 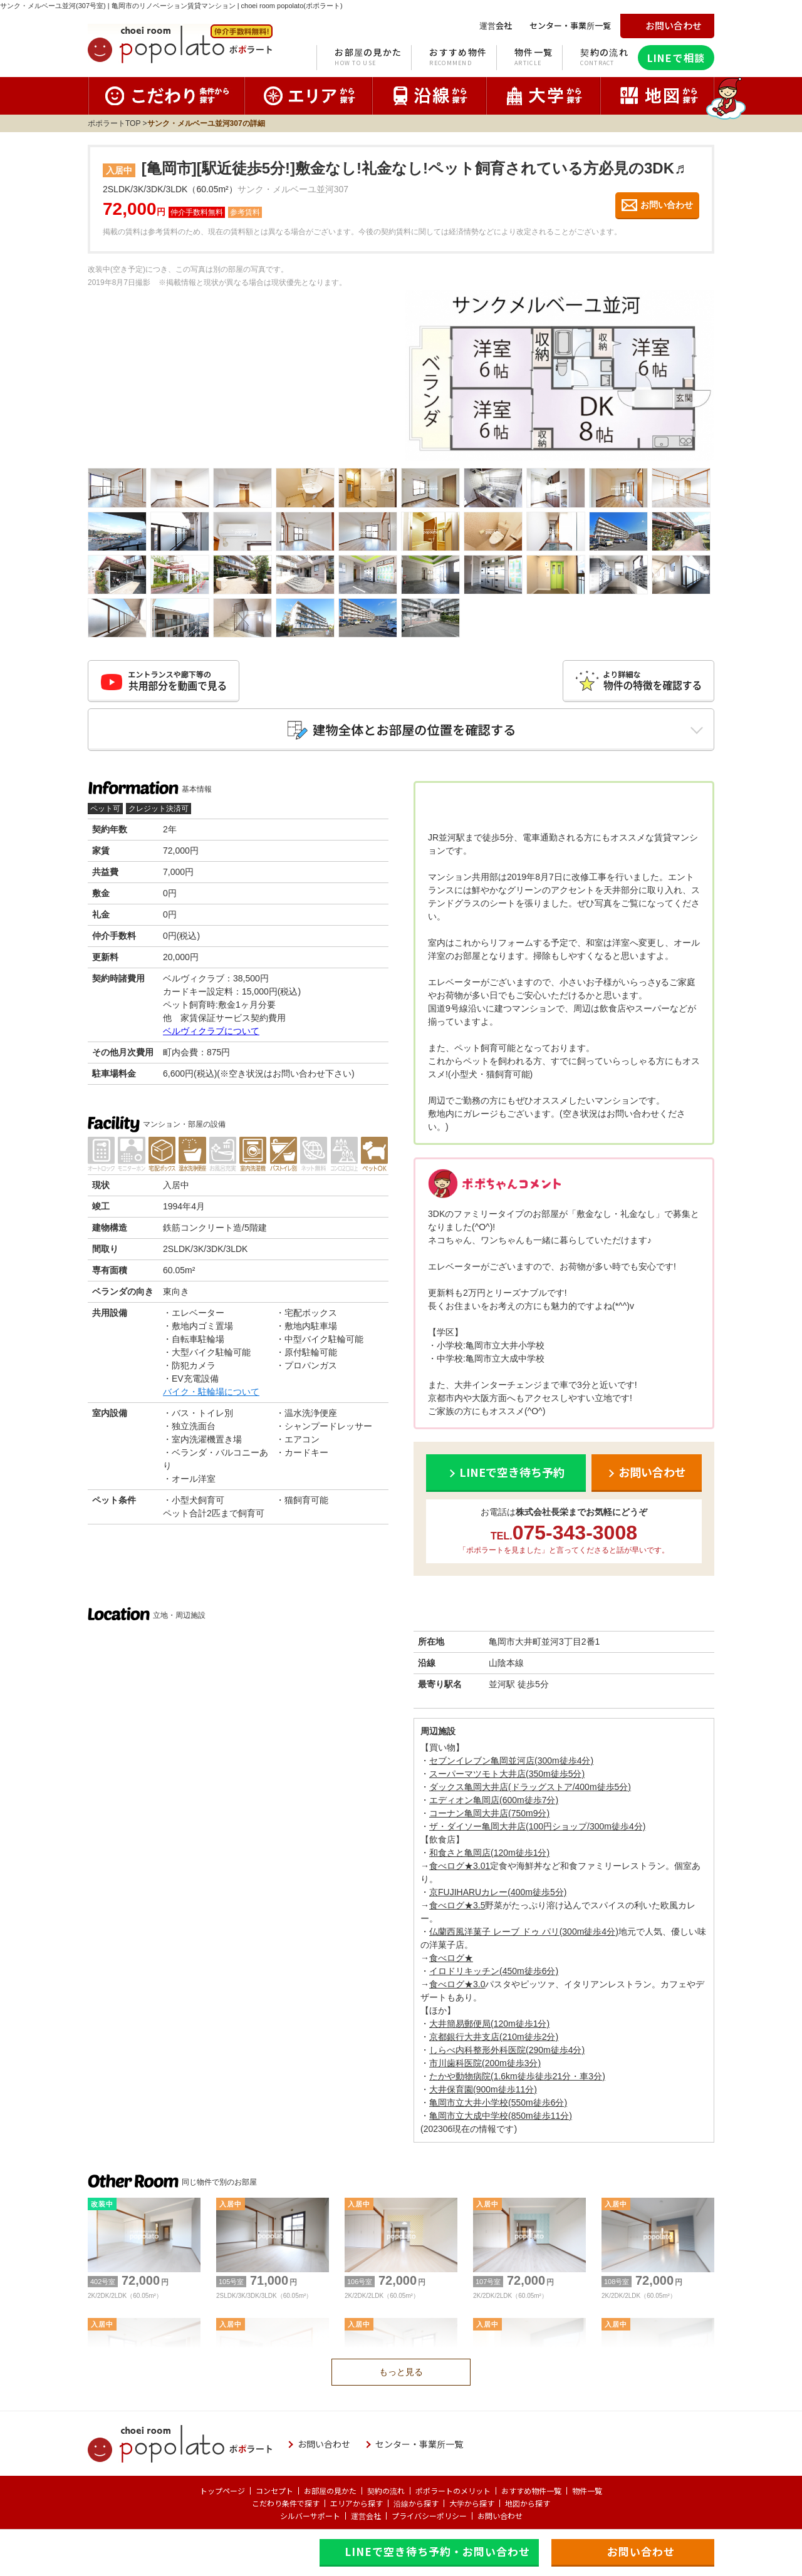 I want to click on イロドリキッチン(450m徒歩6分), so click(x=493, y=1971).